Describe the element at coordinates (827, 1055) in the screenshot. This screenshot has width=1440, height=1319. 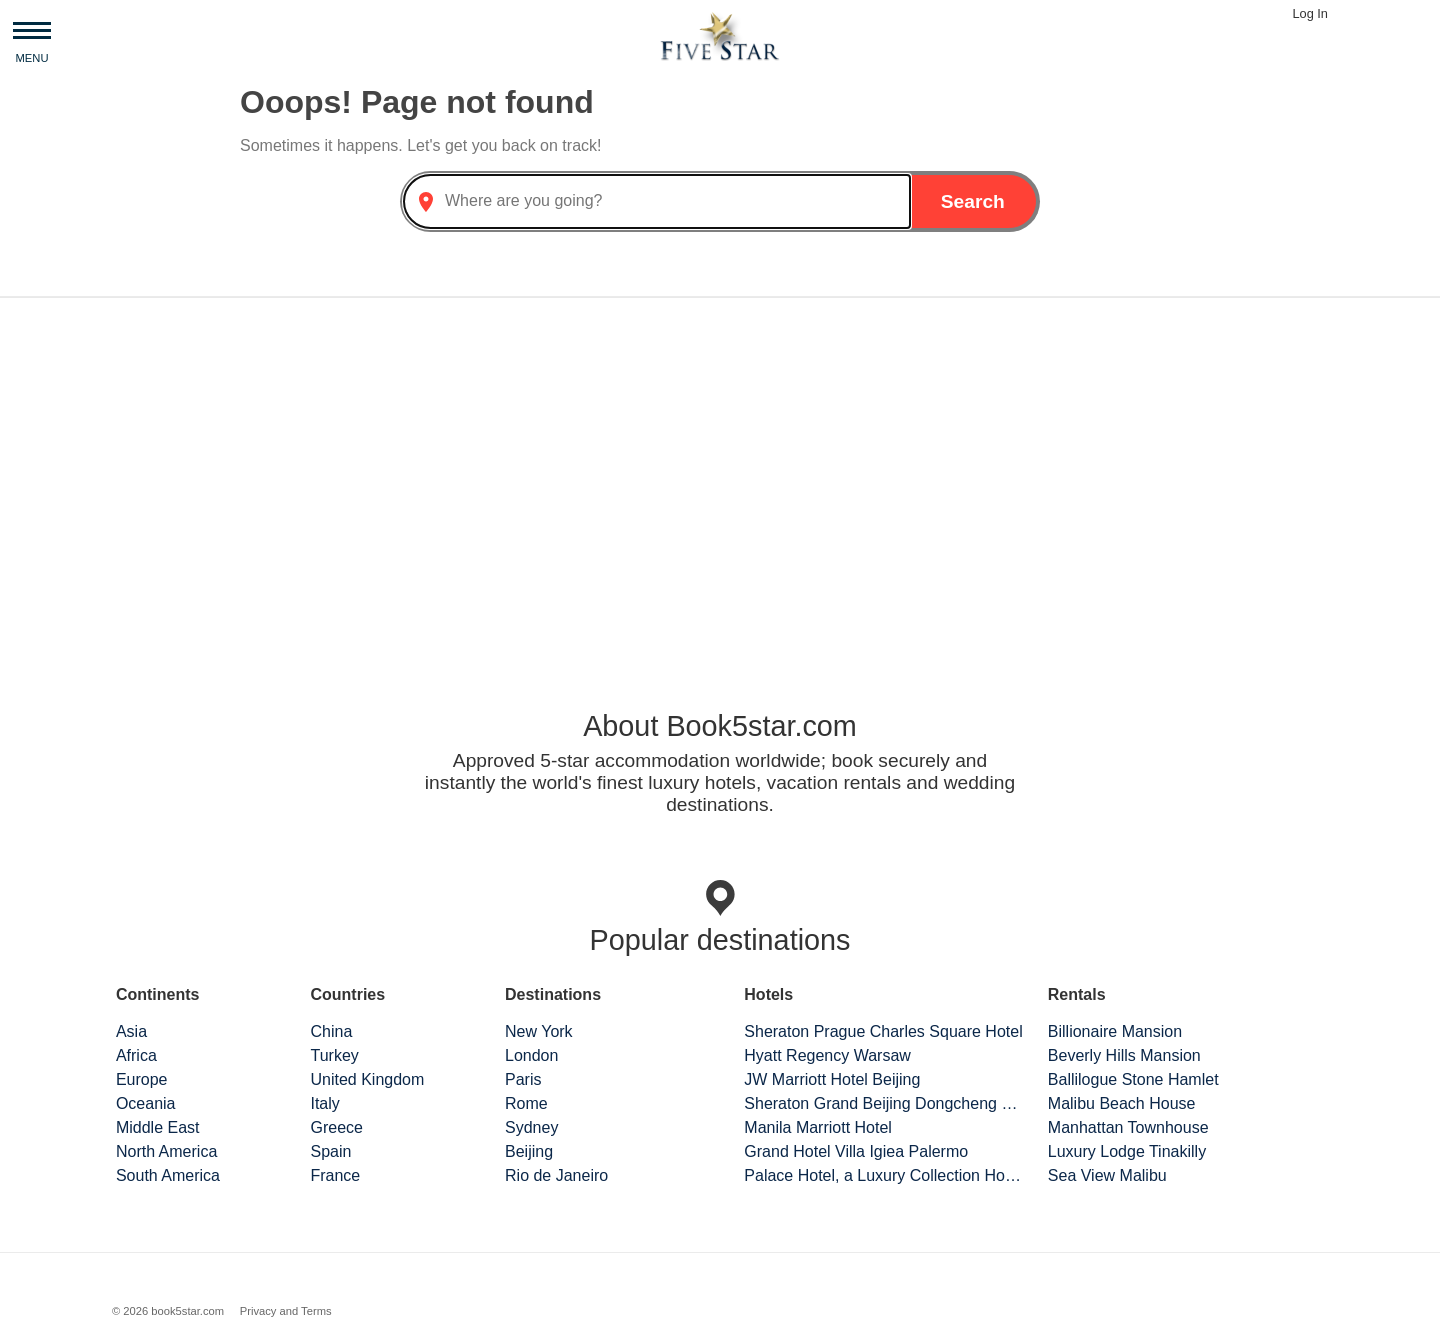
I see `Hyatt Regency Warsaw` at that location.